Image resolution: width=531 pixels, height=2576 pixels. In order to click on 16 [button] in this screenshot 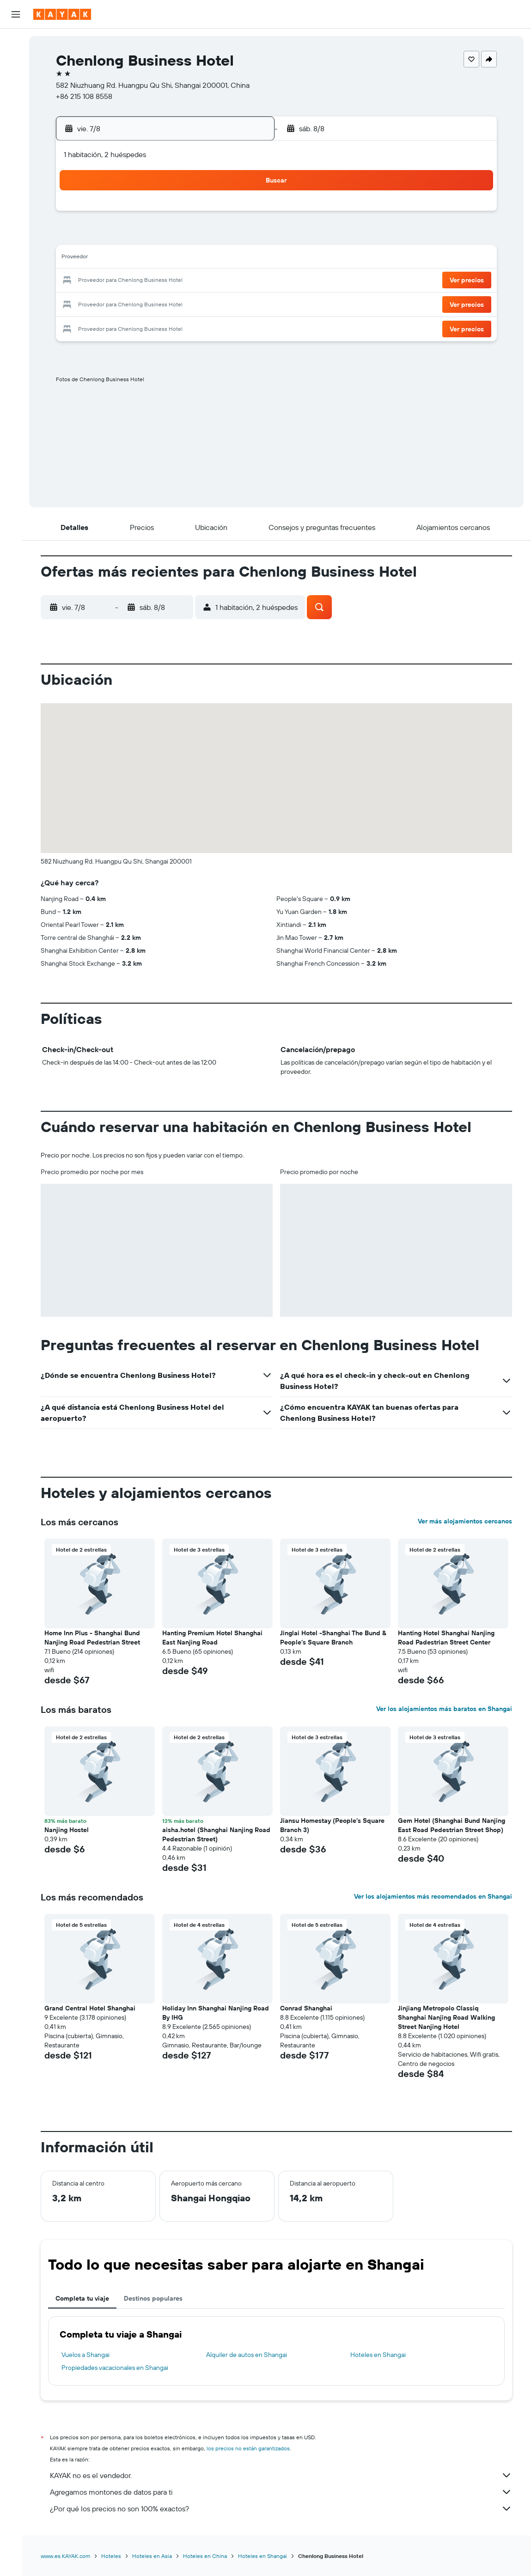, I will do `click(250, 258)`.